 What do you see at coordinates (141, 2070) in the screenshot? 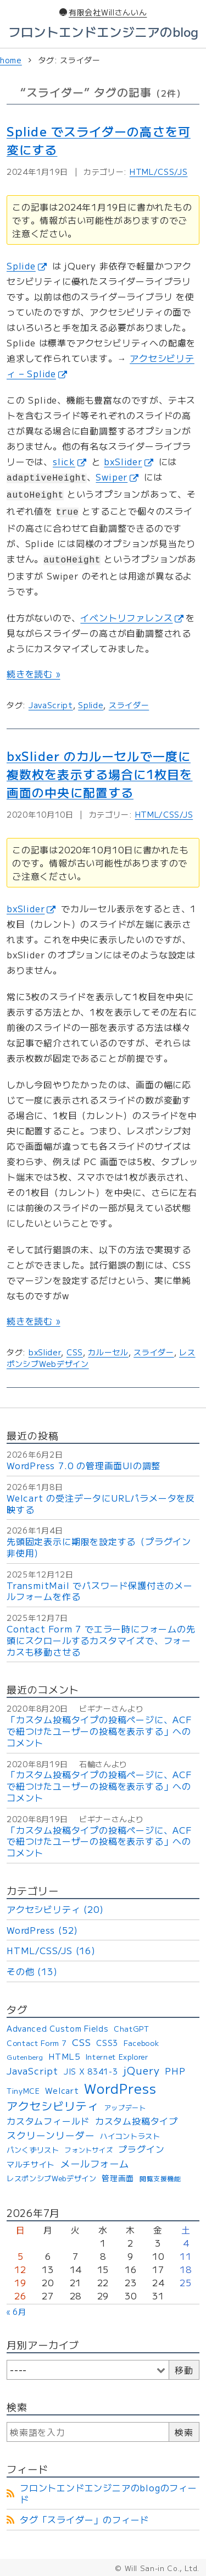
I see `jQuery [jQuery (15個の項目)]` at bounding box center [141, 2070].